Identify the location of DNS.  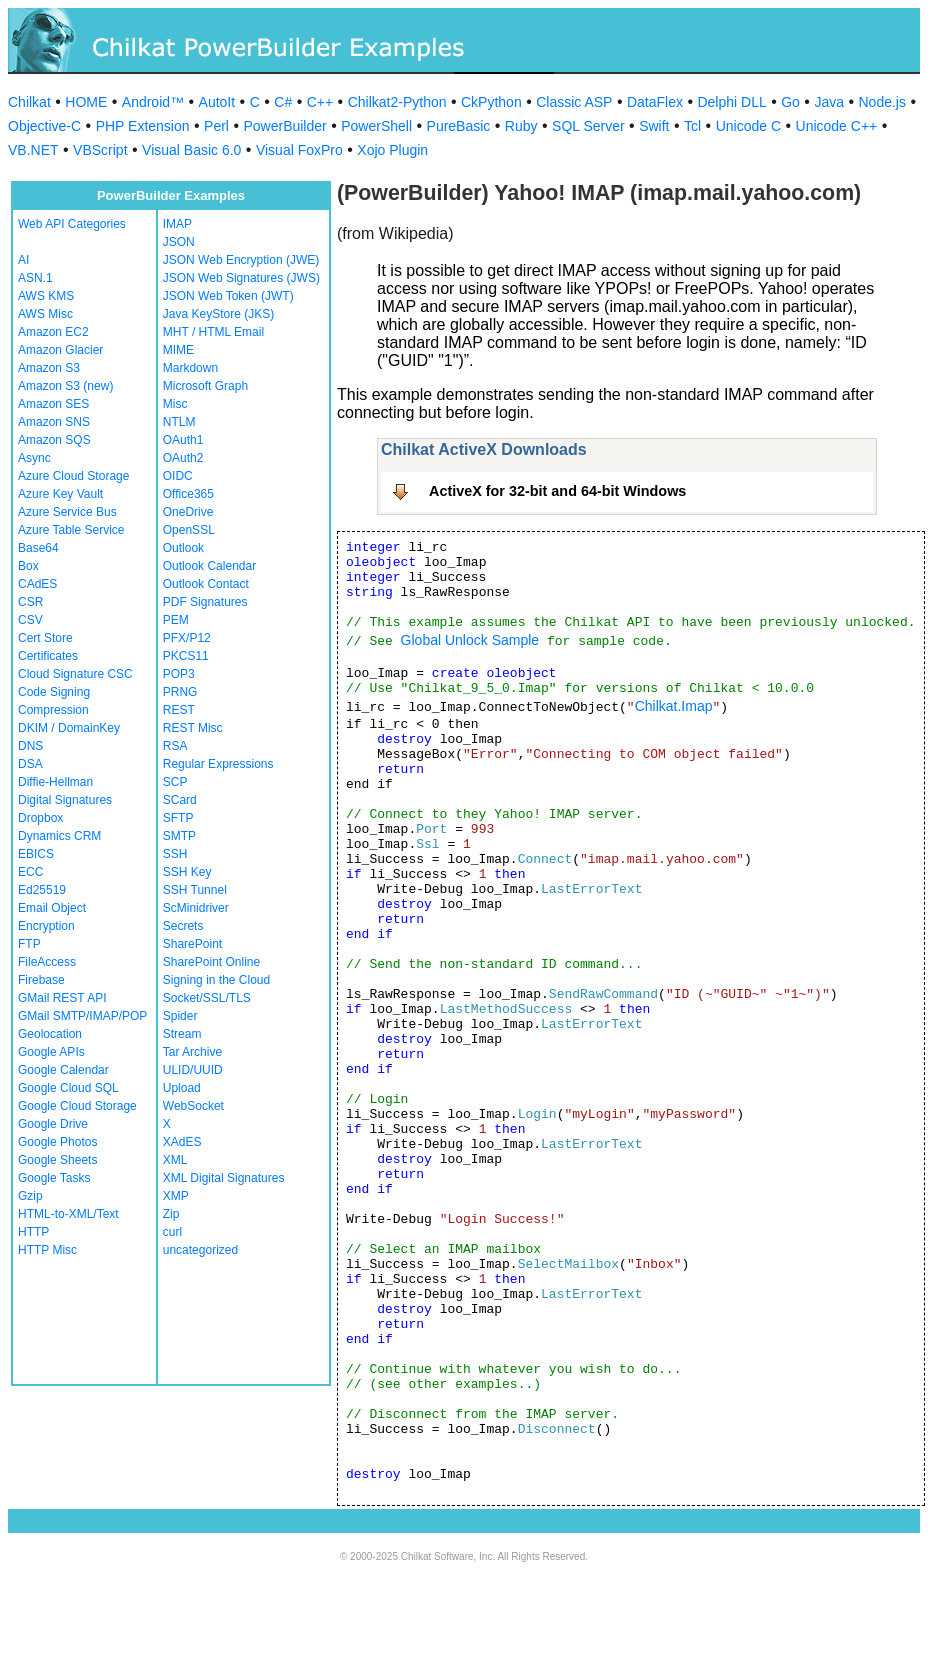
(30, 746).